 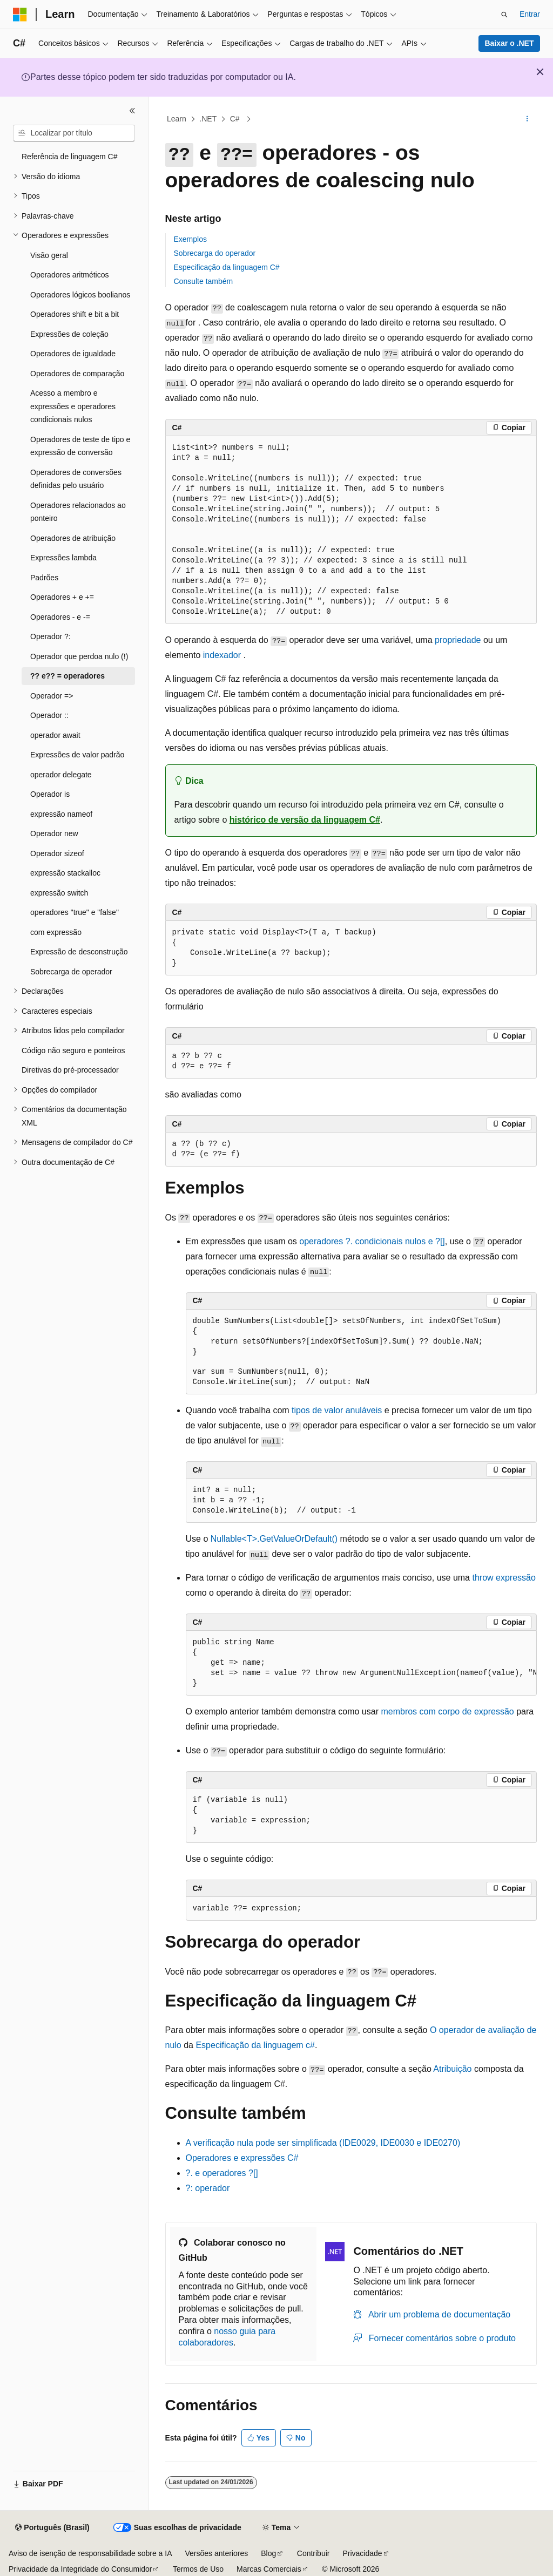 What do you see at coordinates (458, 640) in the screenshot?
I see `propriedade` at bounding box center [458, 640].